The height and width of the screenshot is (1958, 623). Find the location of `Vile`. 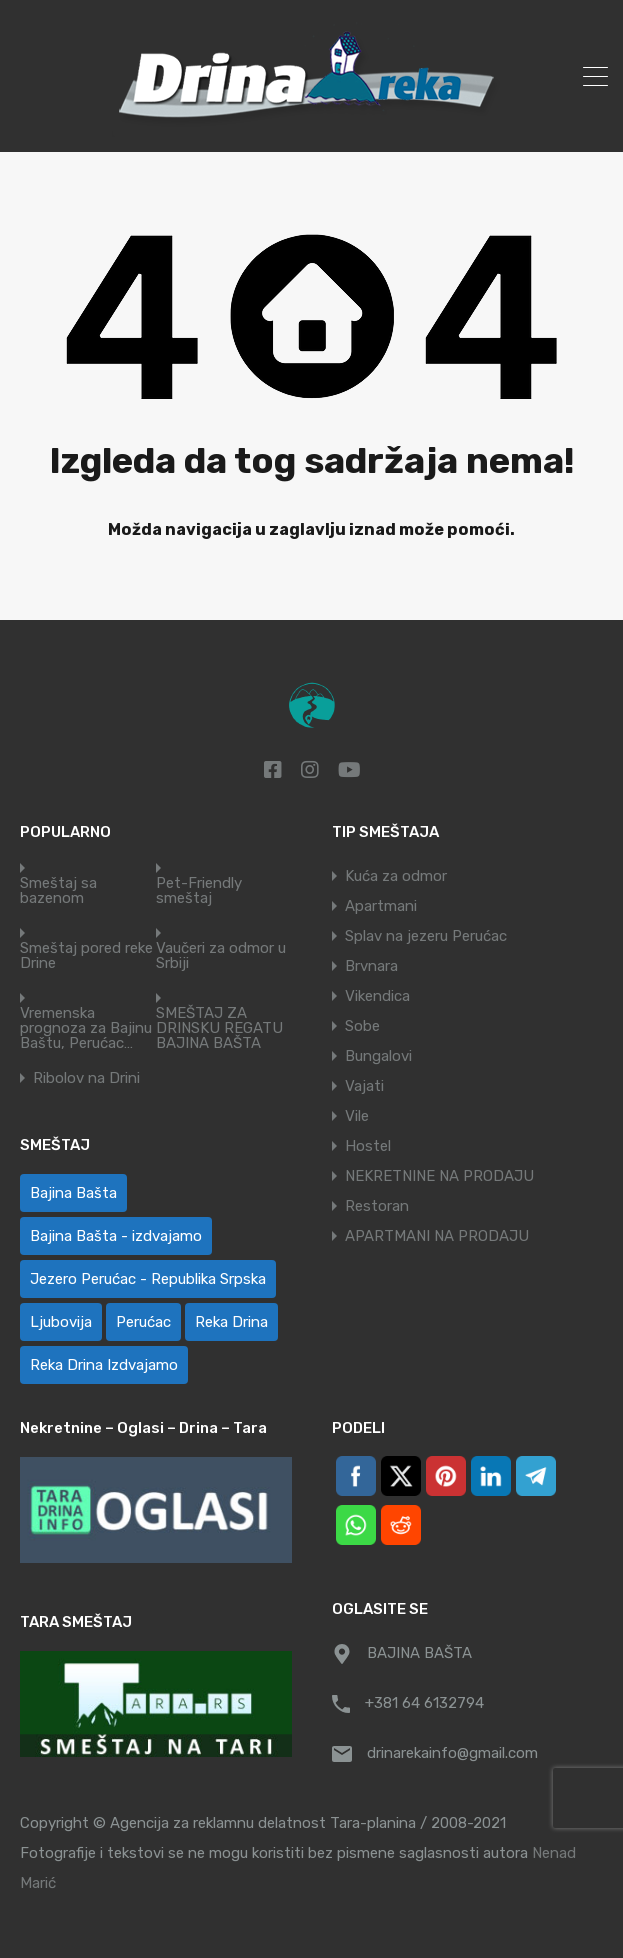

Vile is located at coordinates (357, 1116).